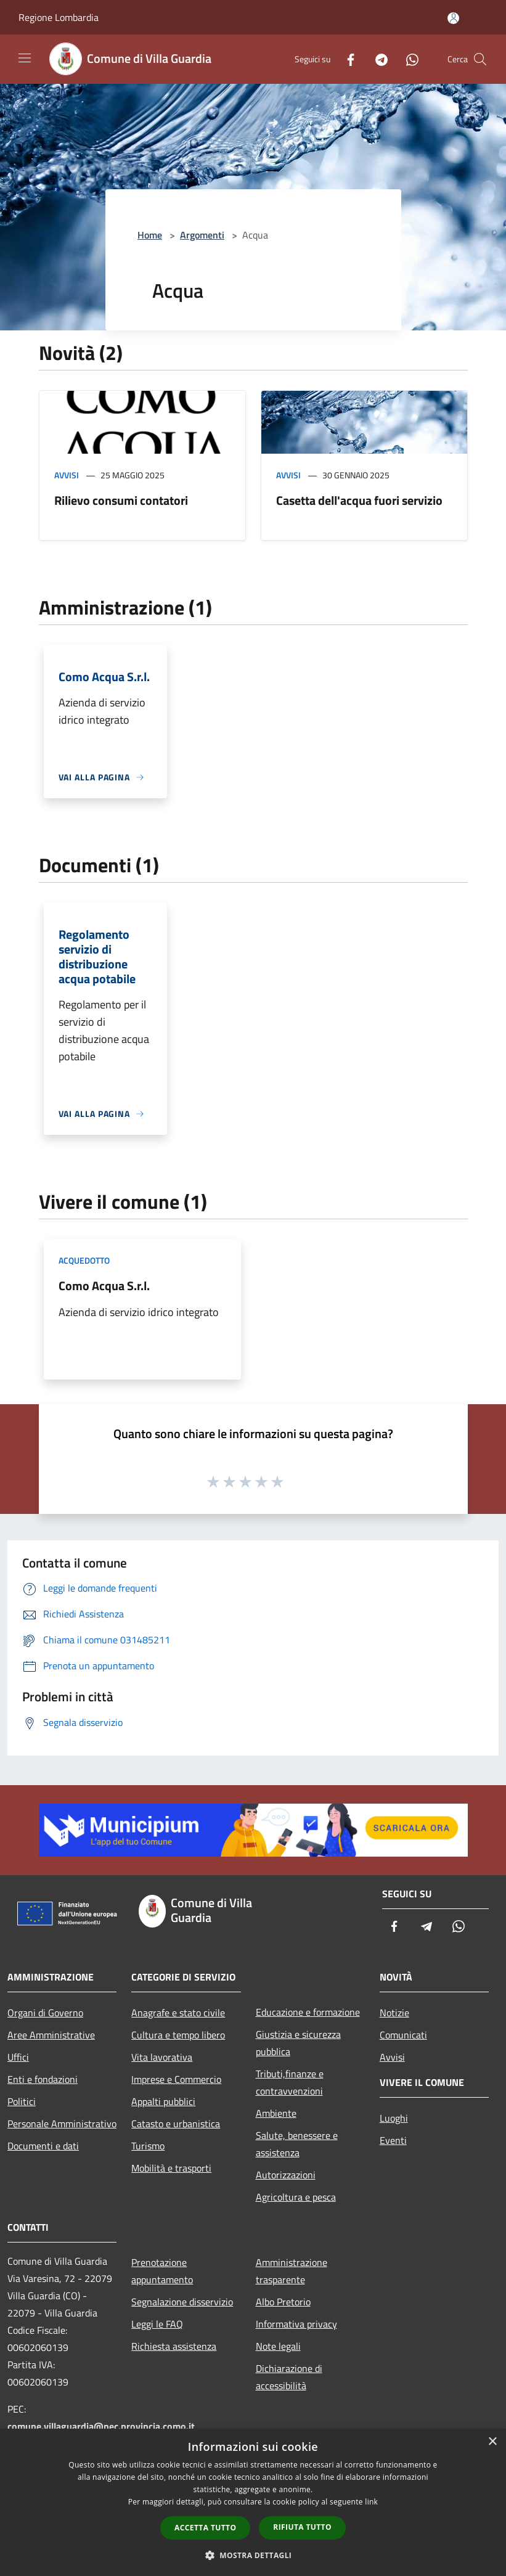  Describe the element at coordinates (104, 1285) in the screenshot. I see `Como Acqua S.r.l.` at that location.